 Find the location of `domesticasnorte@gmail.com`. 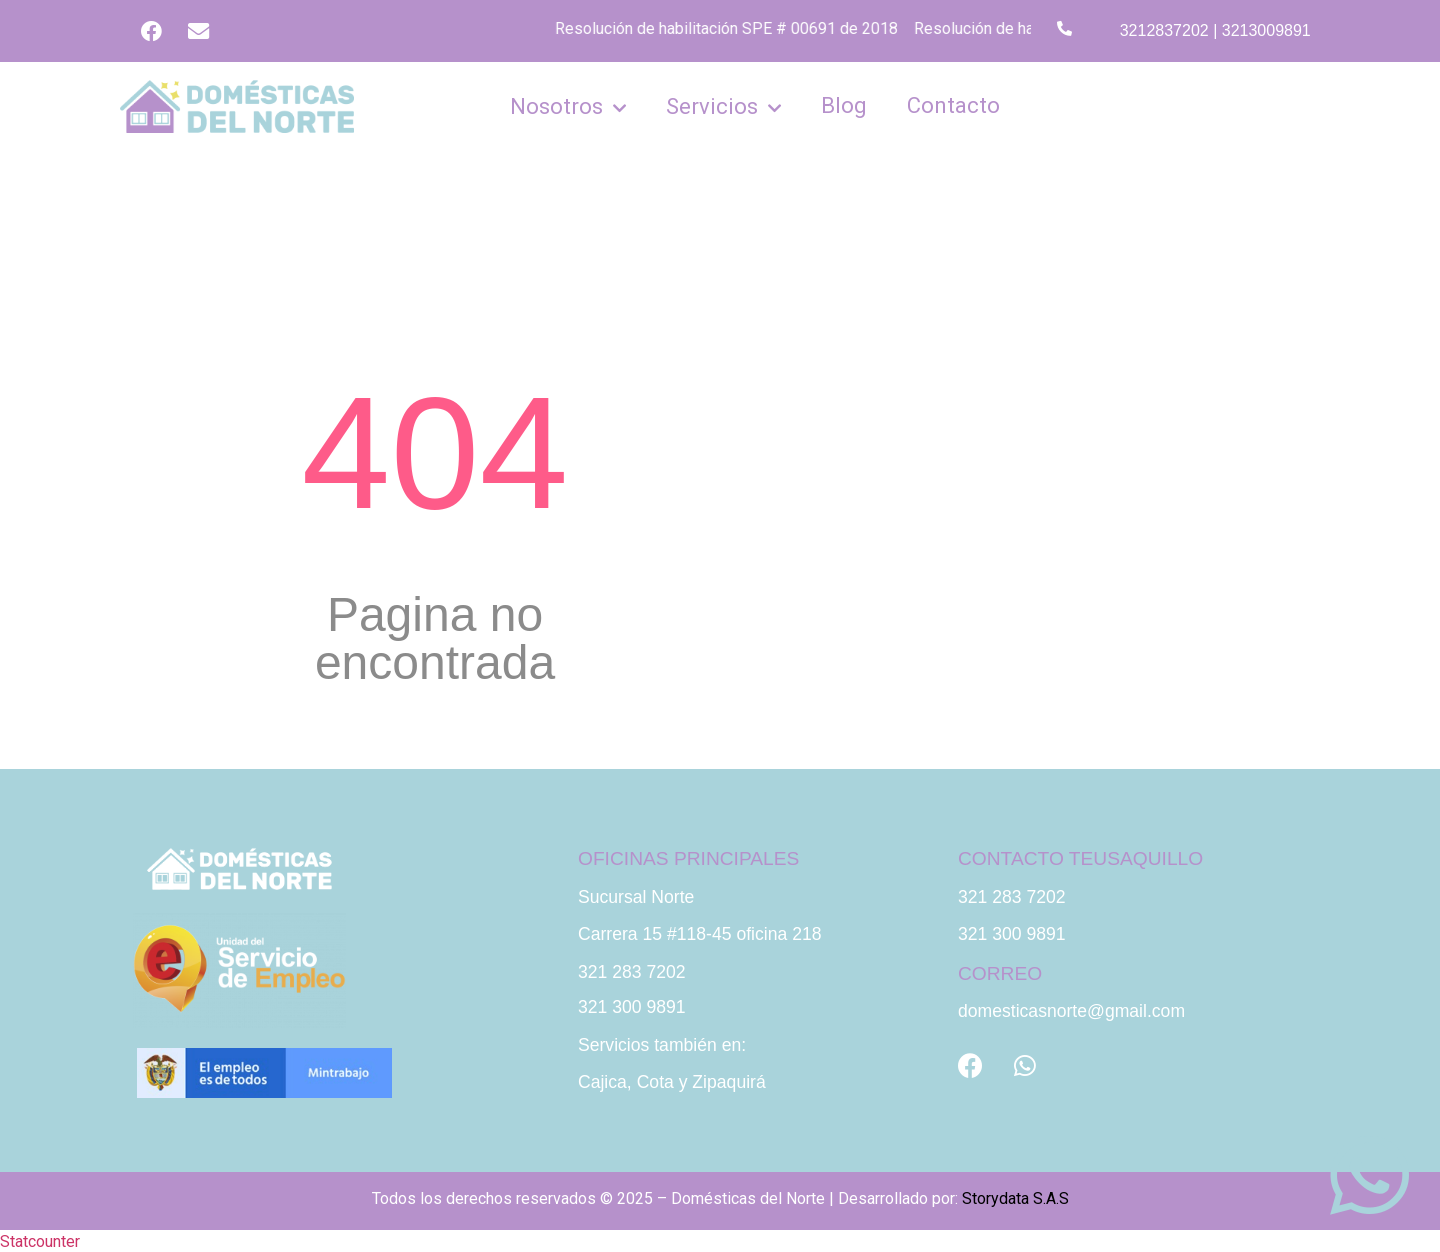

domesticasnorte@gmail.com is located at coordinates (1071, 1009).